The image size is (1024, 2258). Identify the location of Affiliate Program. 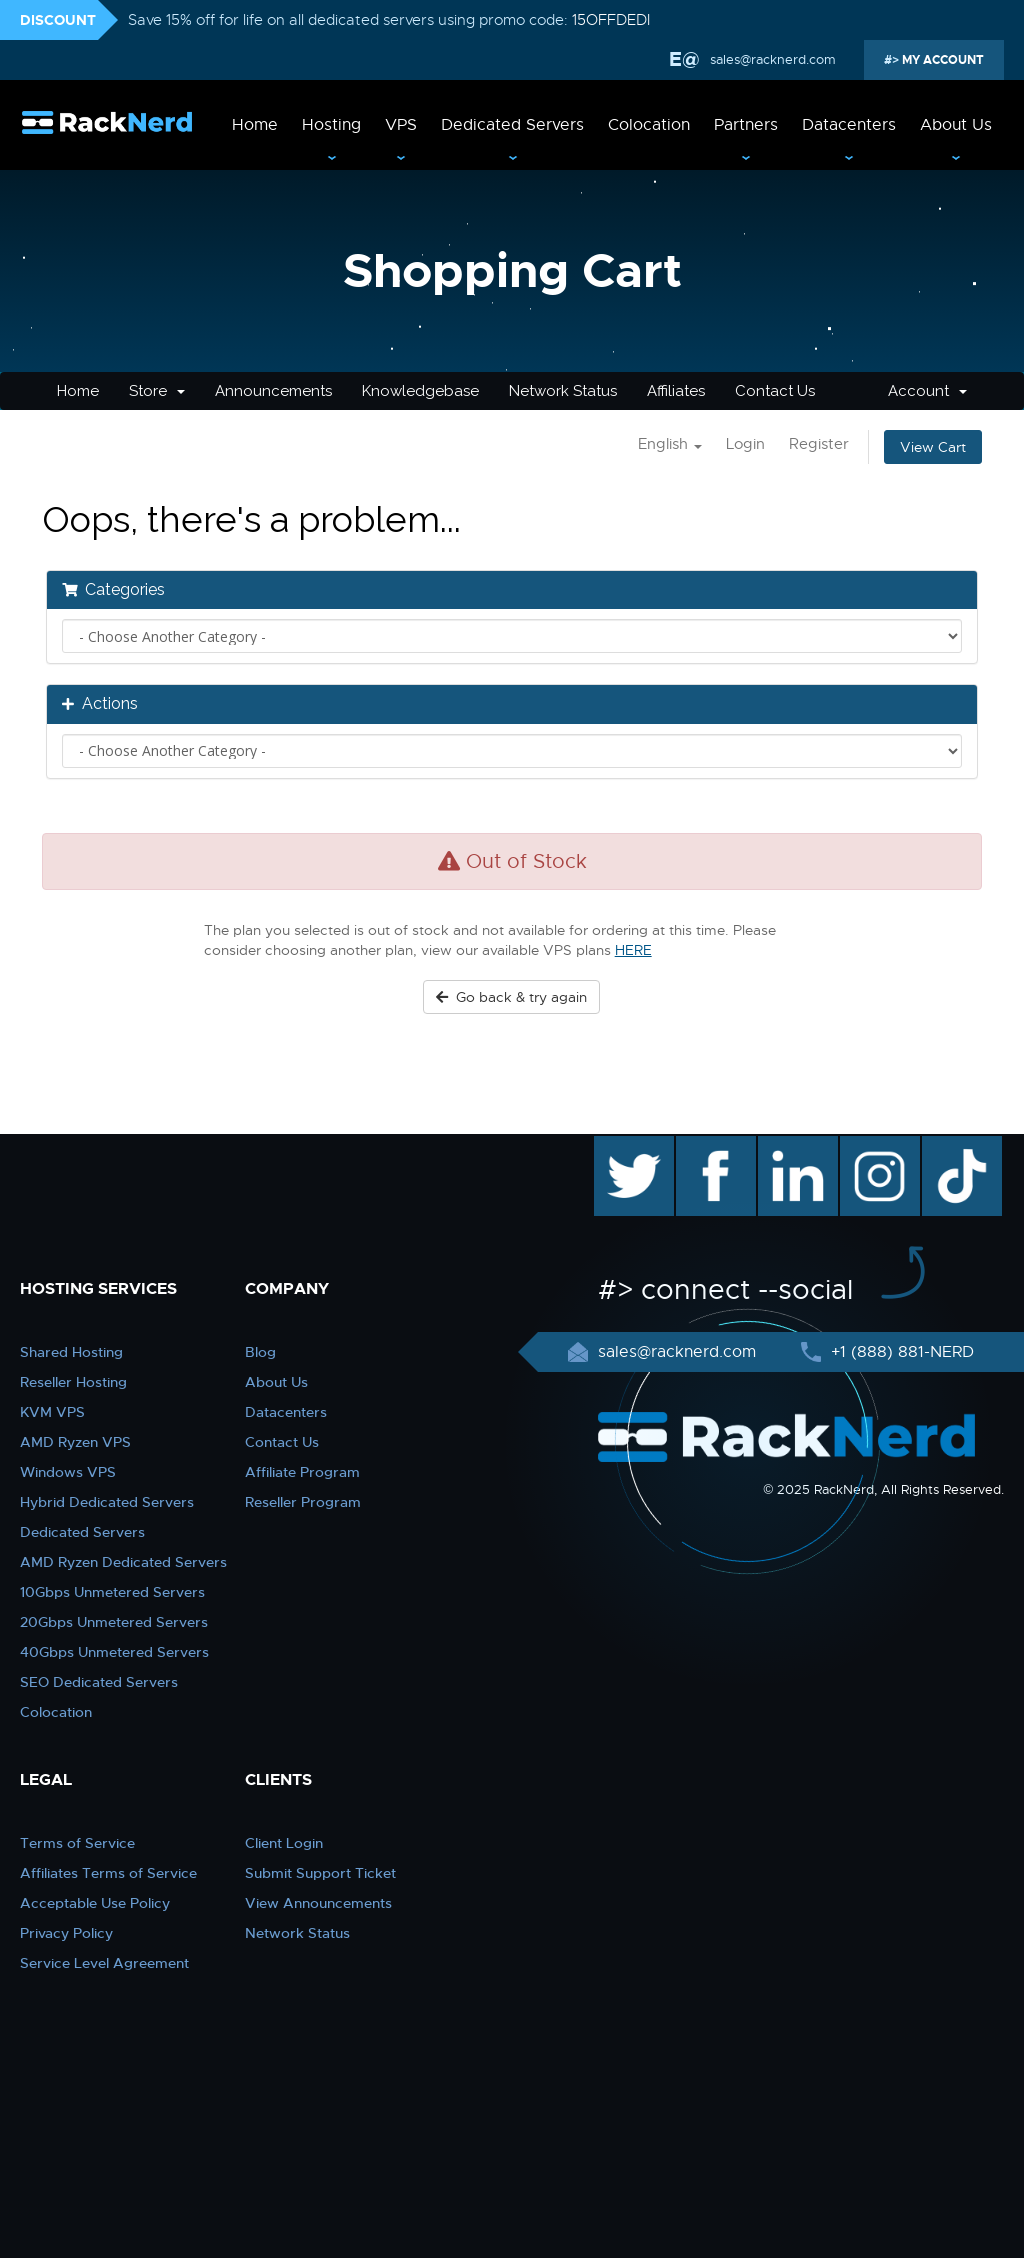
(302, 1472).